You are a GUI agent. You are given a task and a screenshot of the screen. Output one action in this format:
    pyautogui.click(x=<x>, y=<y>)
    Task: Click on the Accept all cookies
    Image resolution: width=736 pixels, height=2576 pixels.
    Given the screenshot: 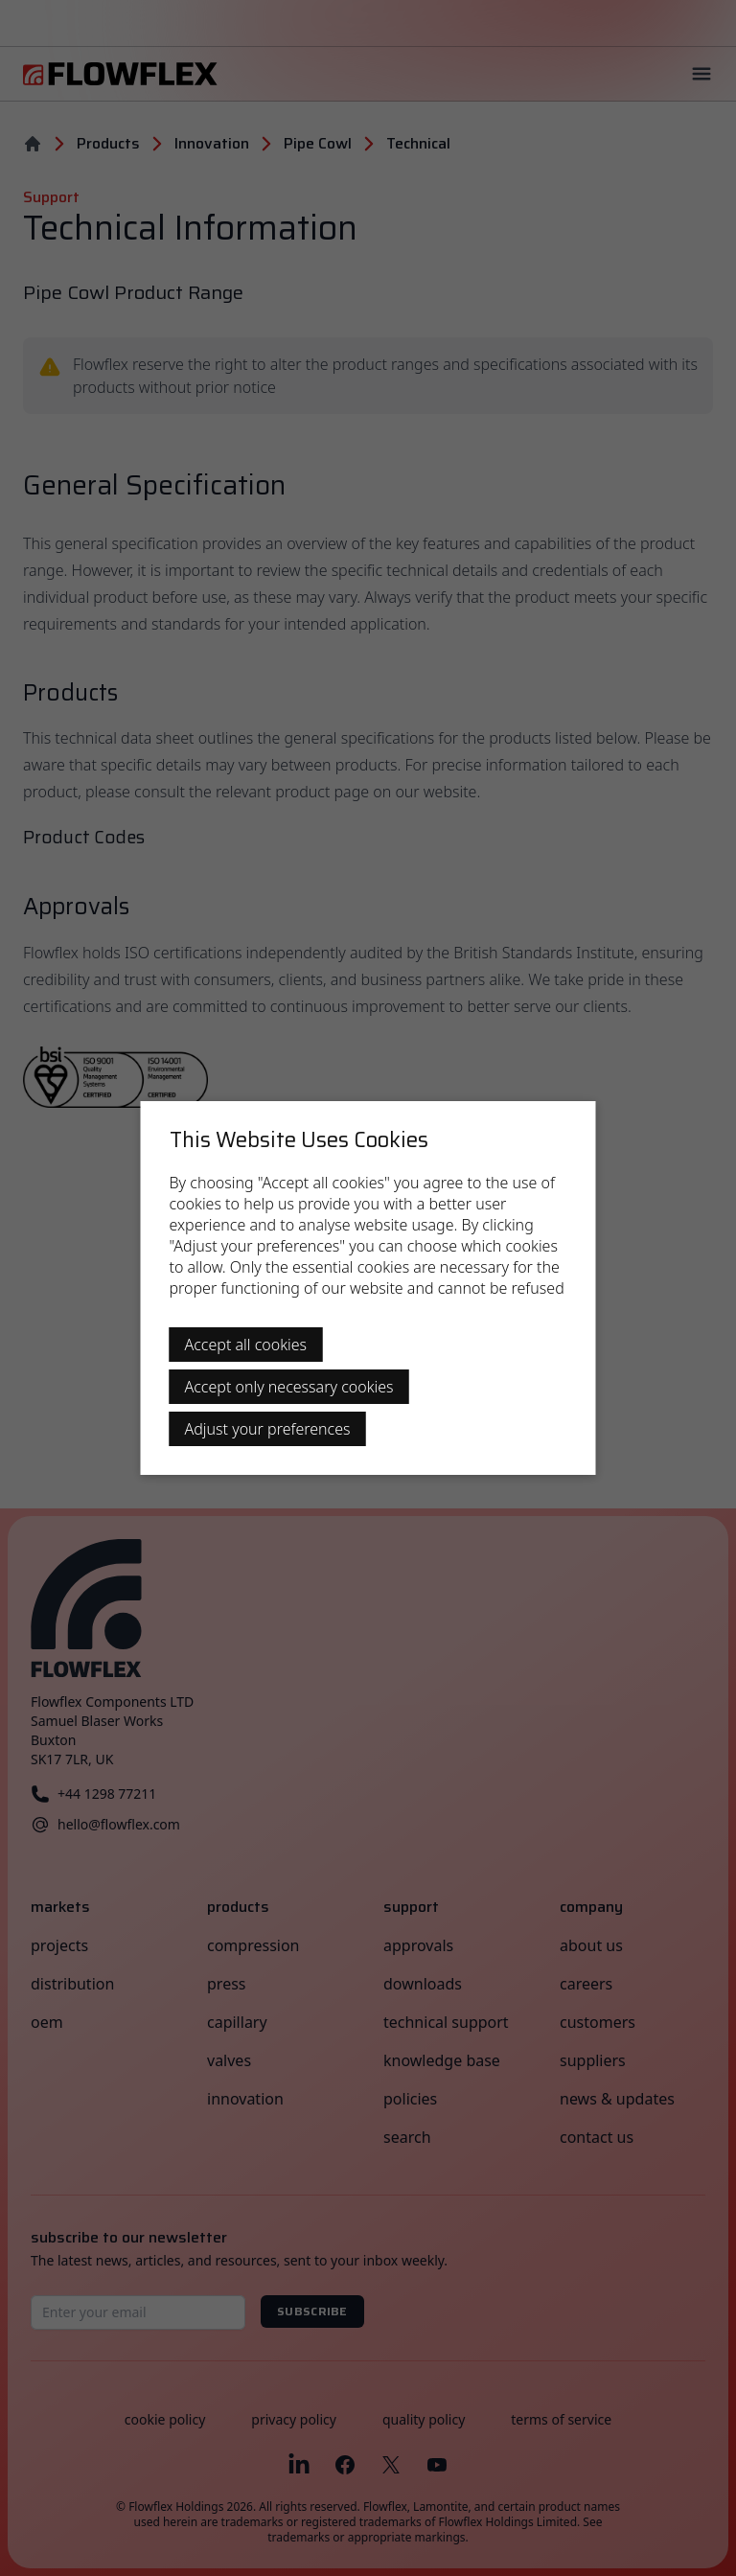 What is the action you would take?
    pyautogui.click(x=246, y=1344)
    